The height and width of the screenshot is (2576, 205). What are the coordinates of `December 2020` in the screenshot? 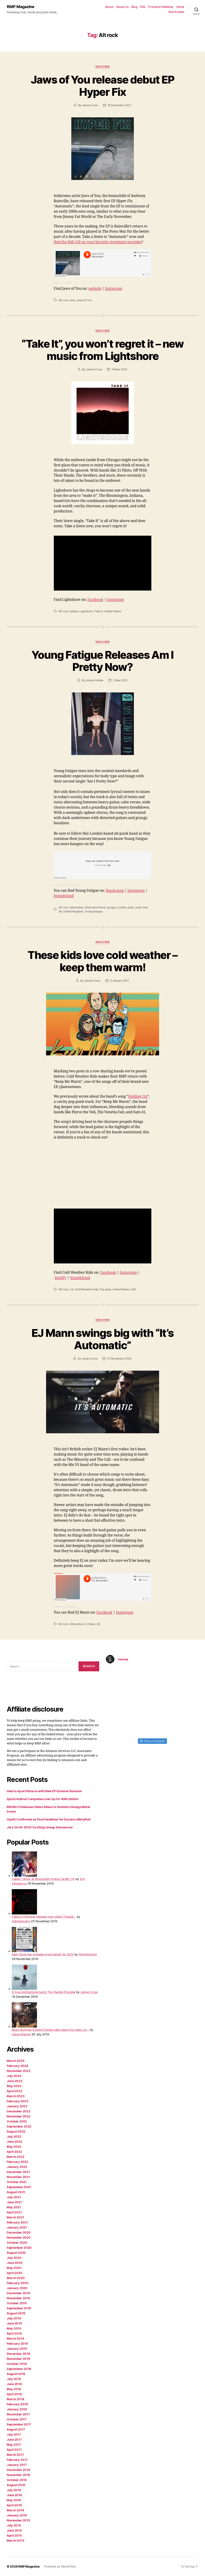 It's located at (19, 2232).